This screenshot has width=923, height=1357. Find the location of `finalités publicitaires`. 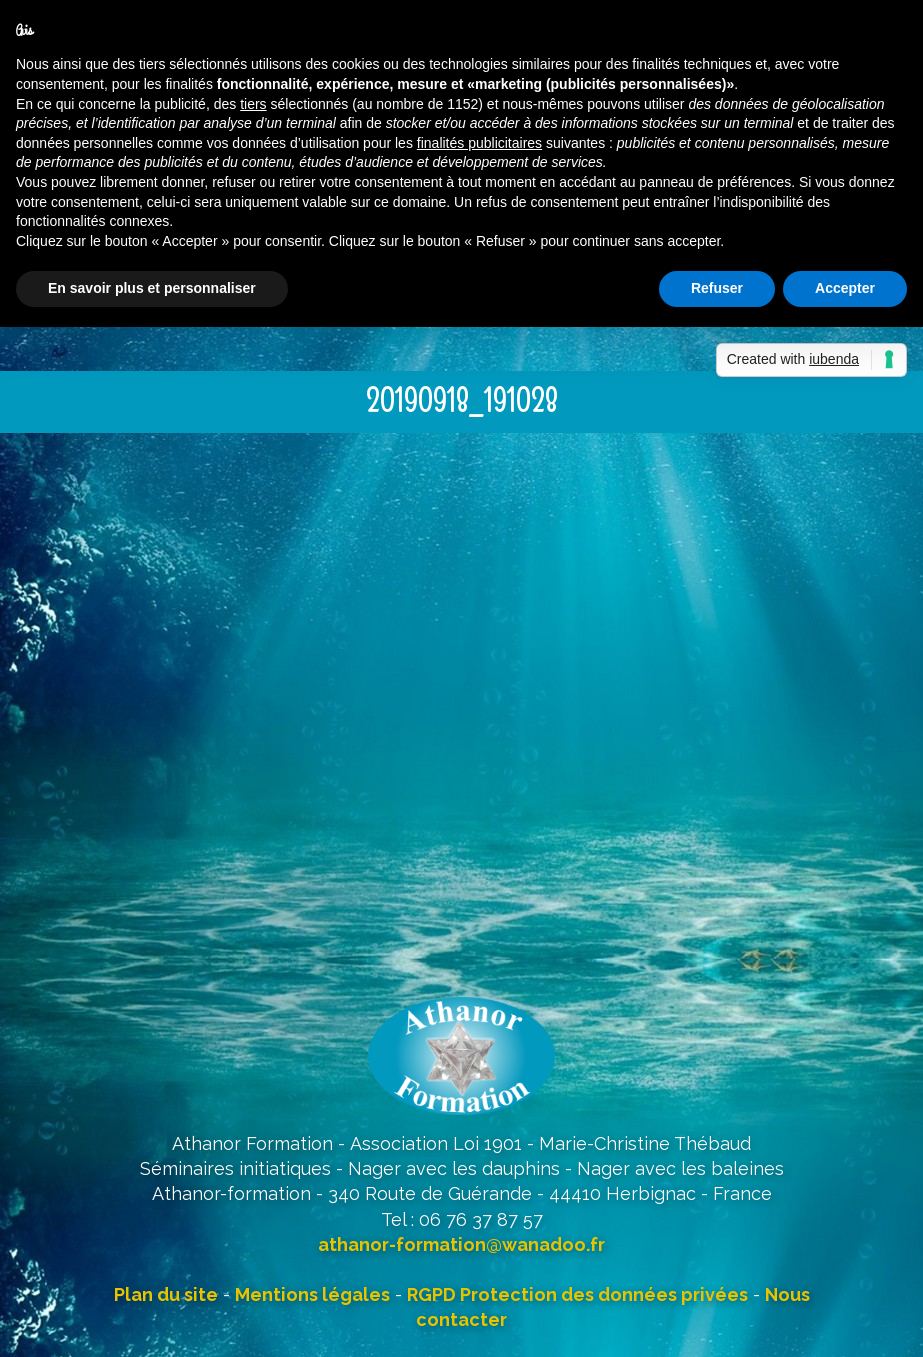

finalités publicitaires is located at coordinates (479, 143).